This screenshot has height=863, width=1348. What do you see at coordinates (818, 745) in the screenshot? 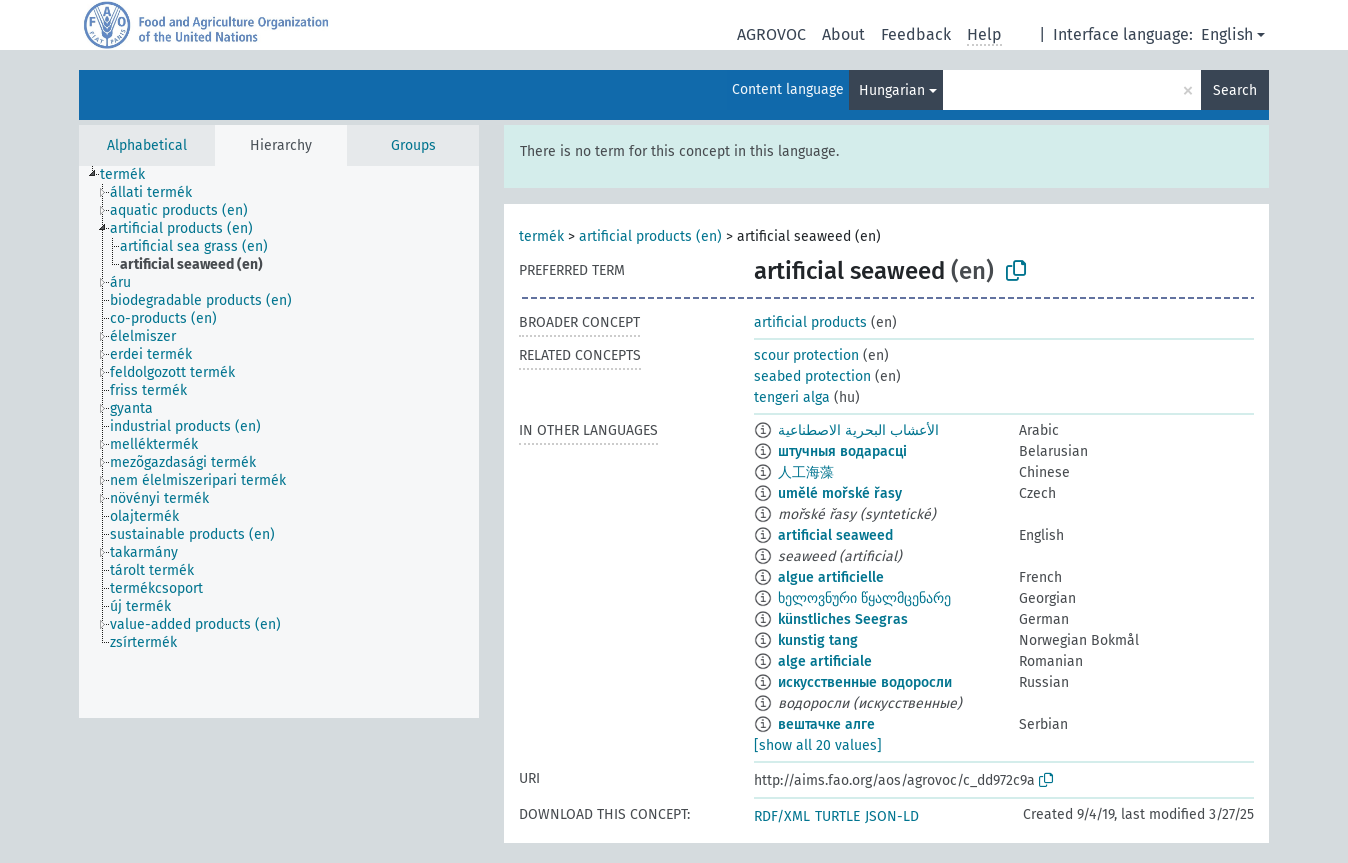
I see `[show all 20 values]` at bounding box center [818, 745].